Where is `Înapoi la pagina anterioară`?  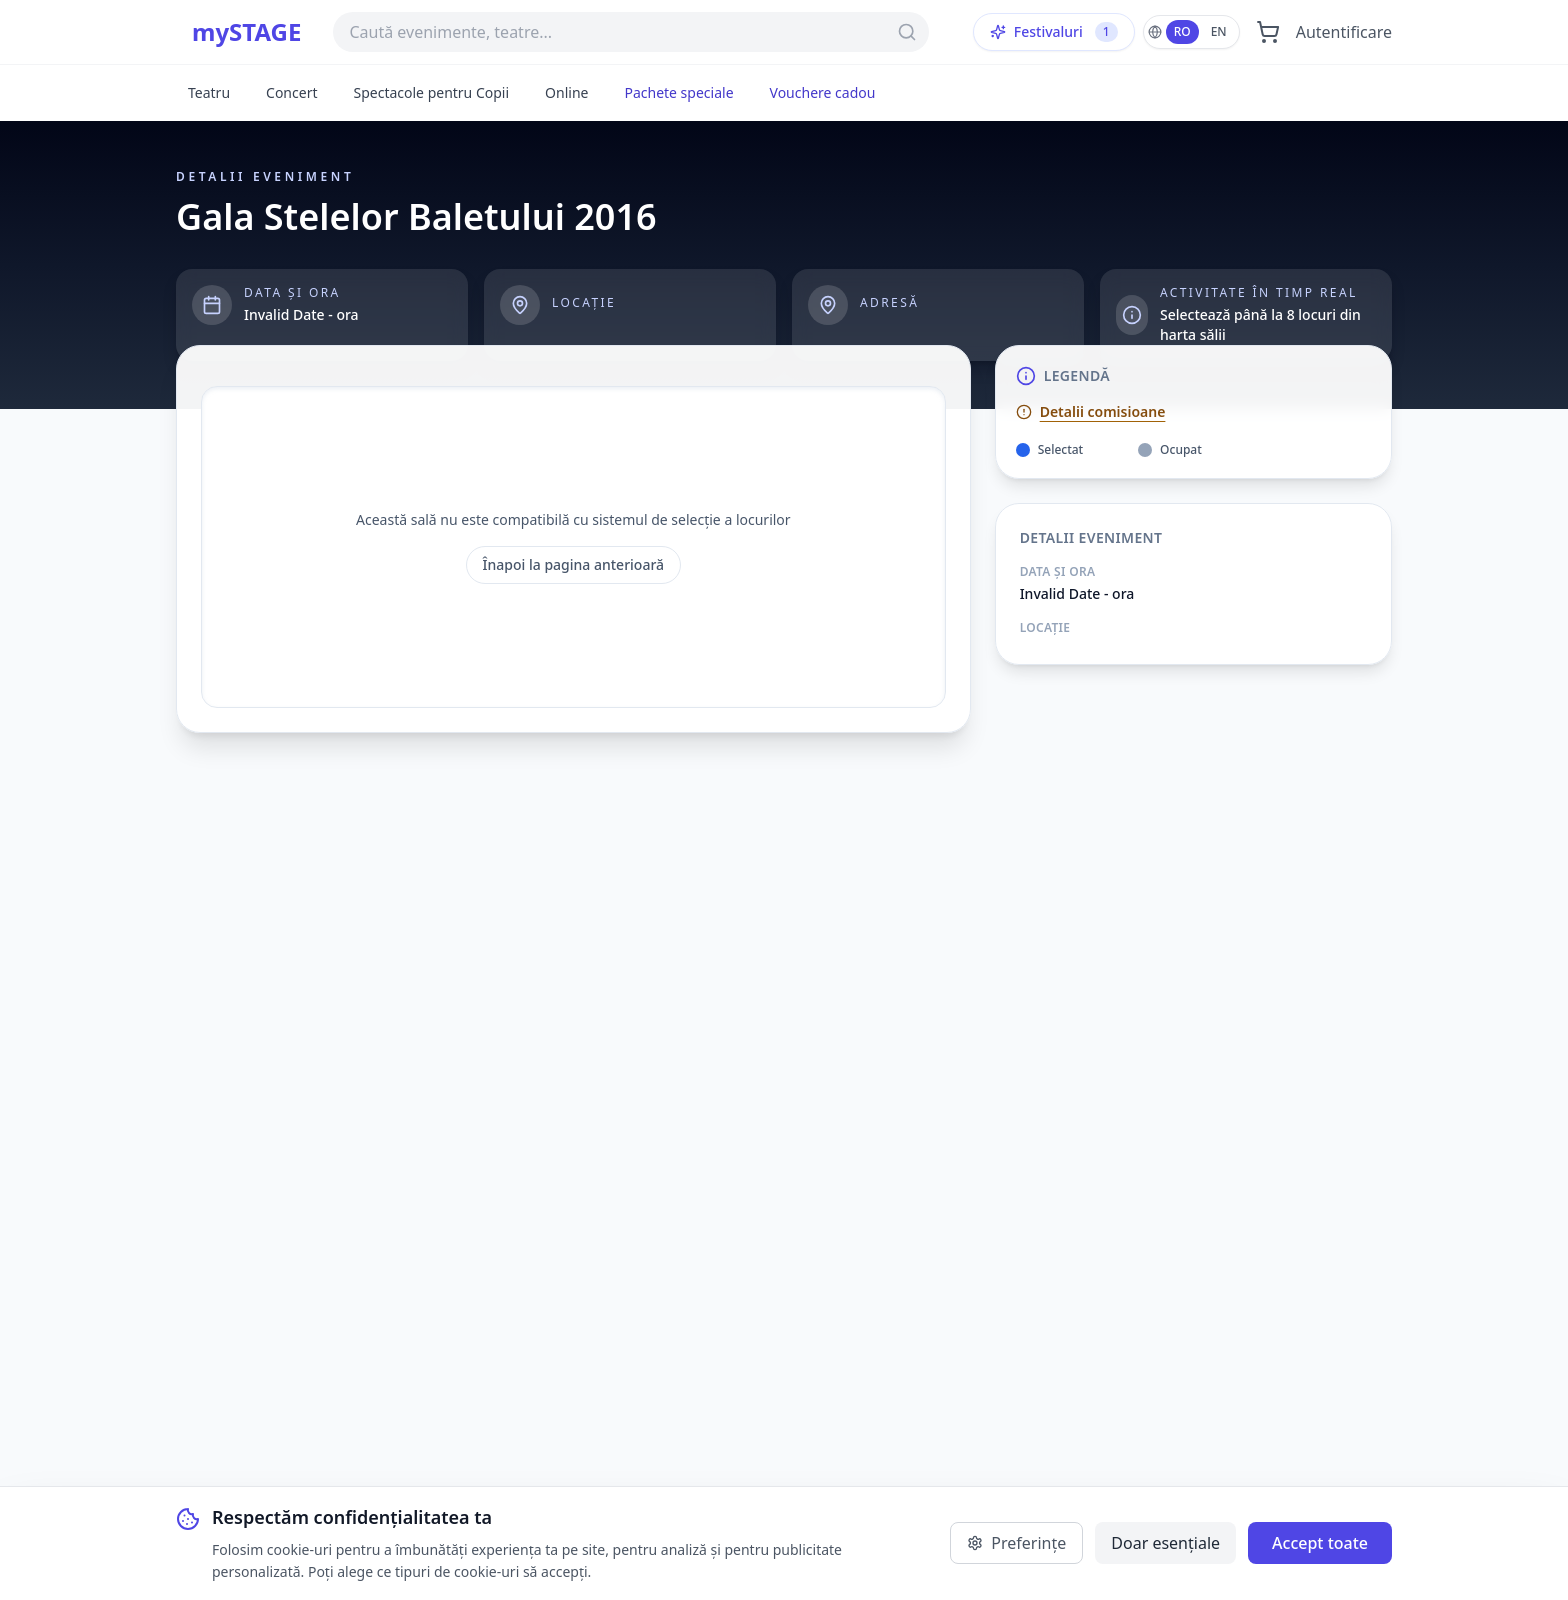
Înapoi la pagina anterioară is located at coordinates (574, 564).